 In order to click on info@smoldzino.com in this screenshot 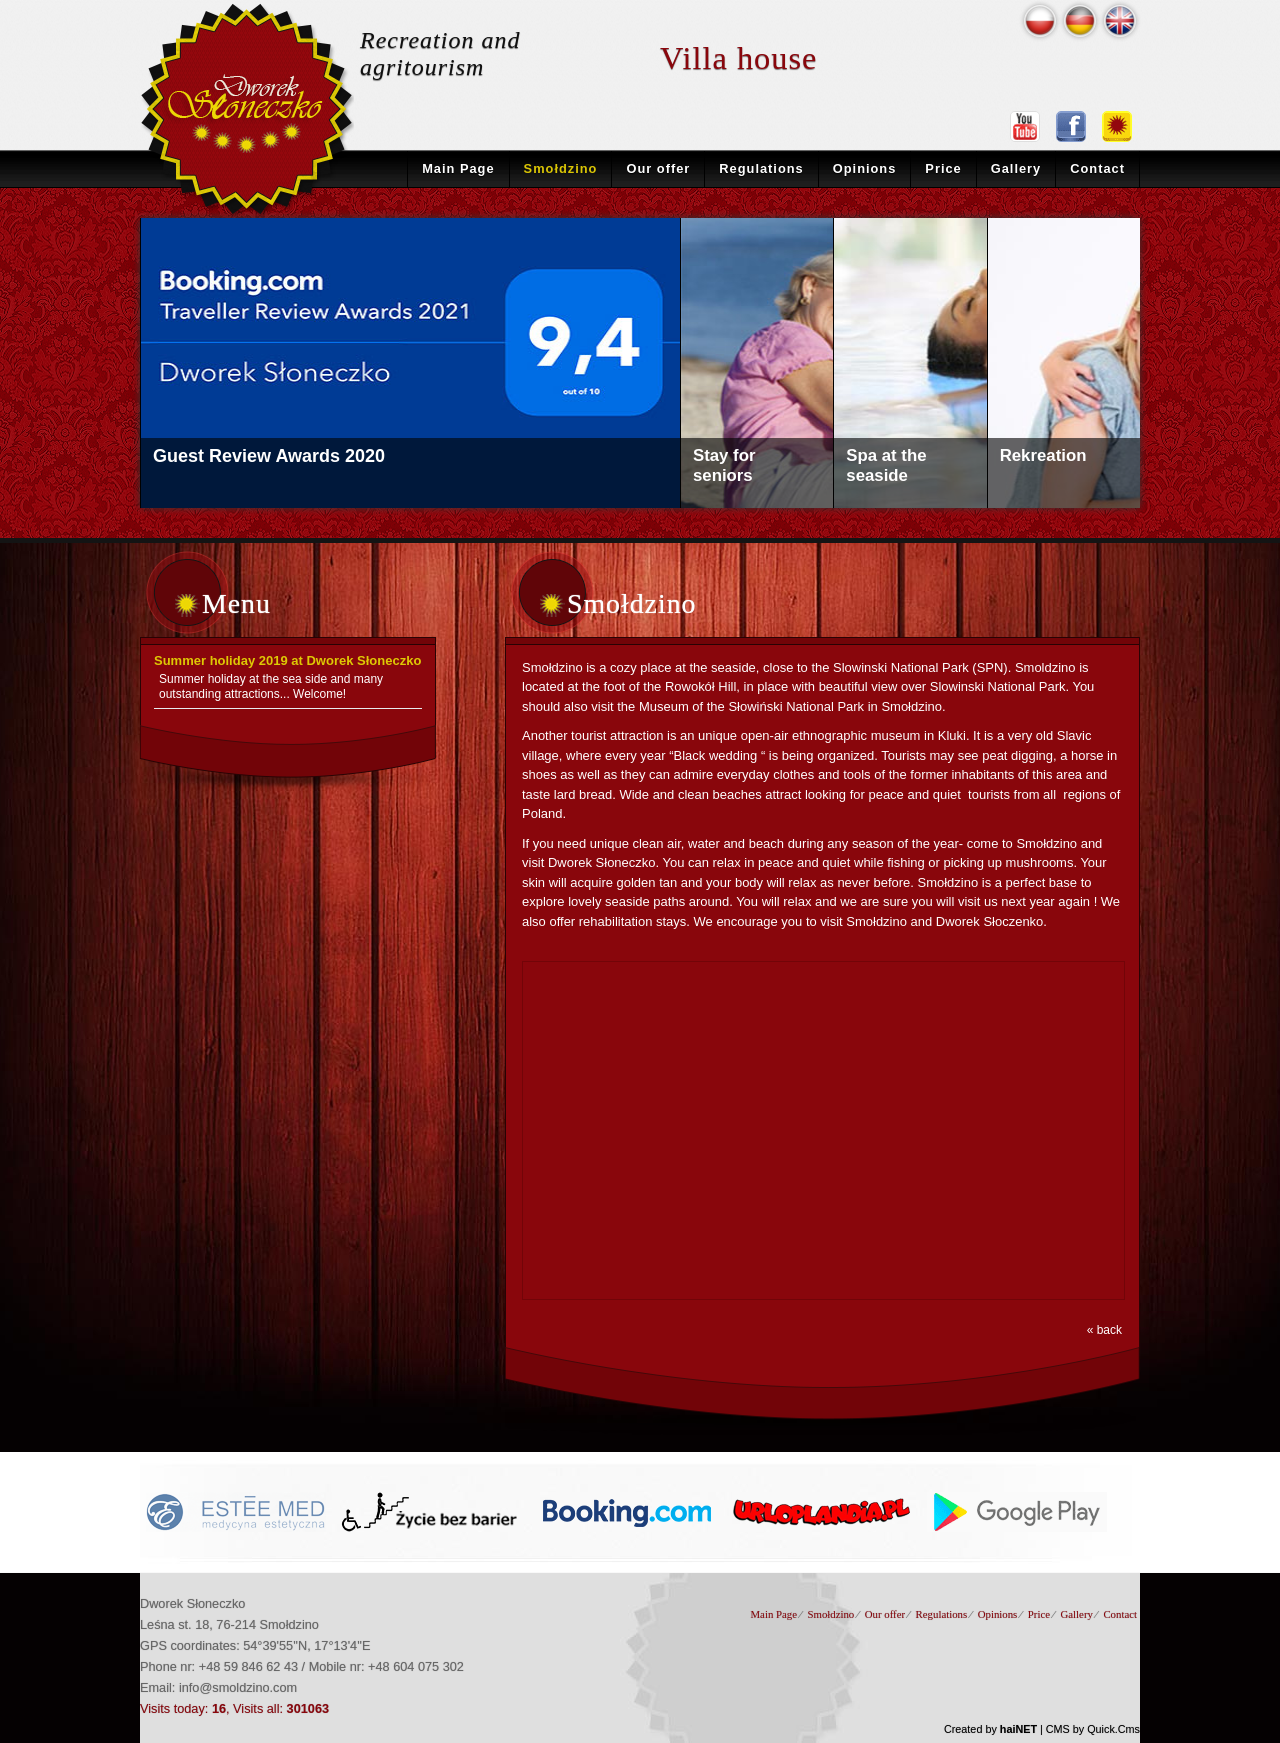, I will do `click(238, 1687)`.